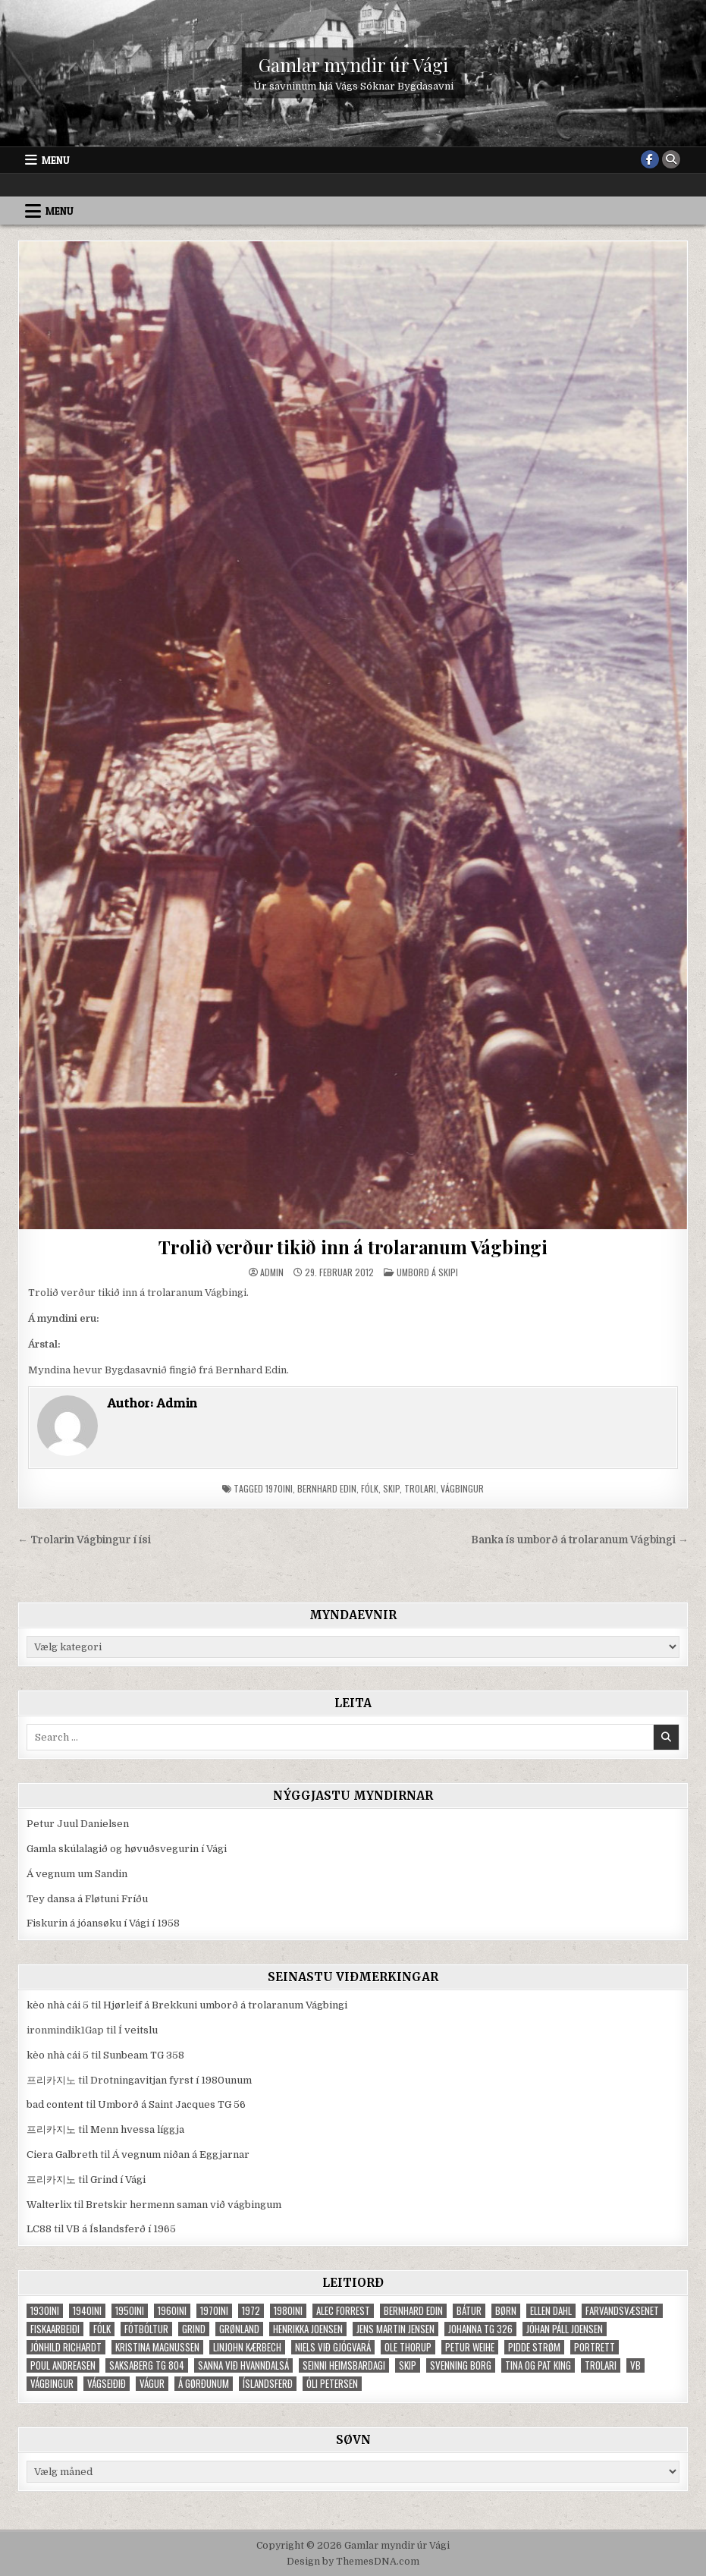 This screenshot has width=706, height=2576. Describe the element at coordinates (194, 2329) in the screenshot. I see `grind [grind (52 elementer)]` at that location.